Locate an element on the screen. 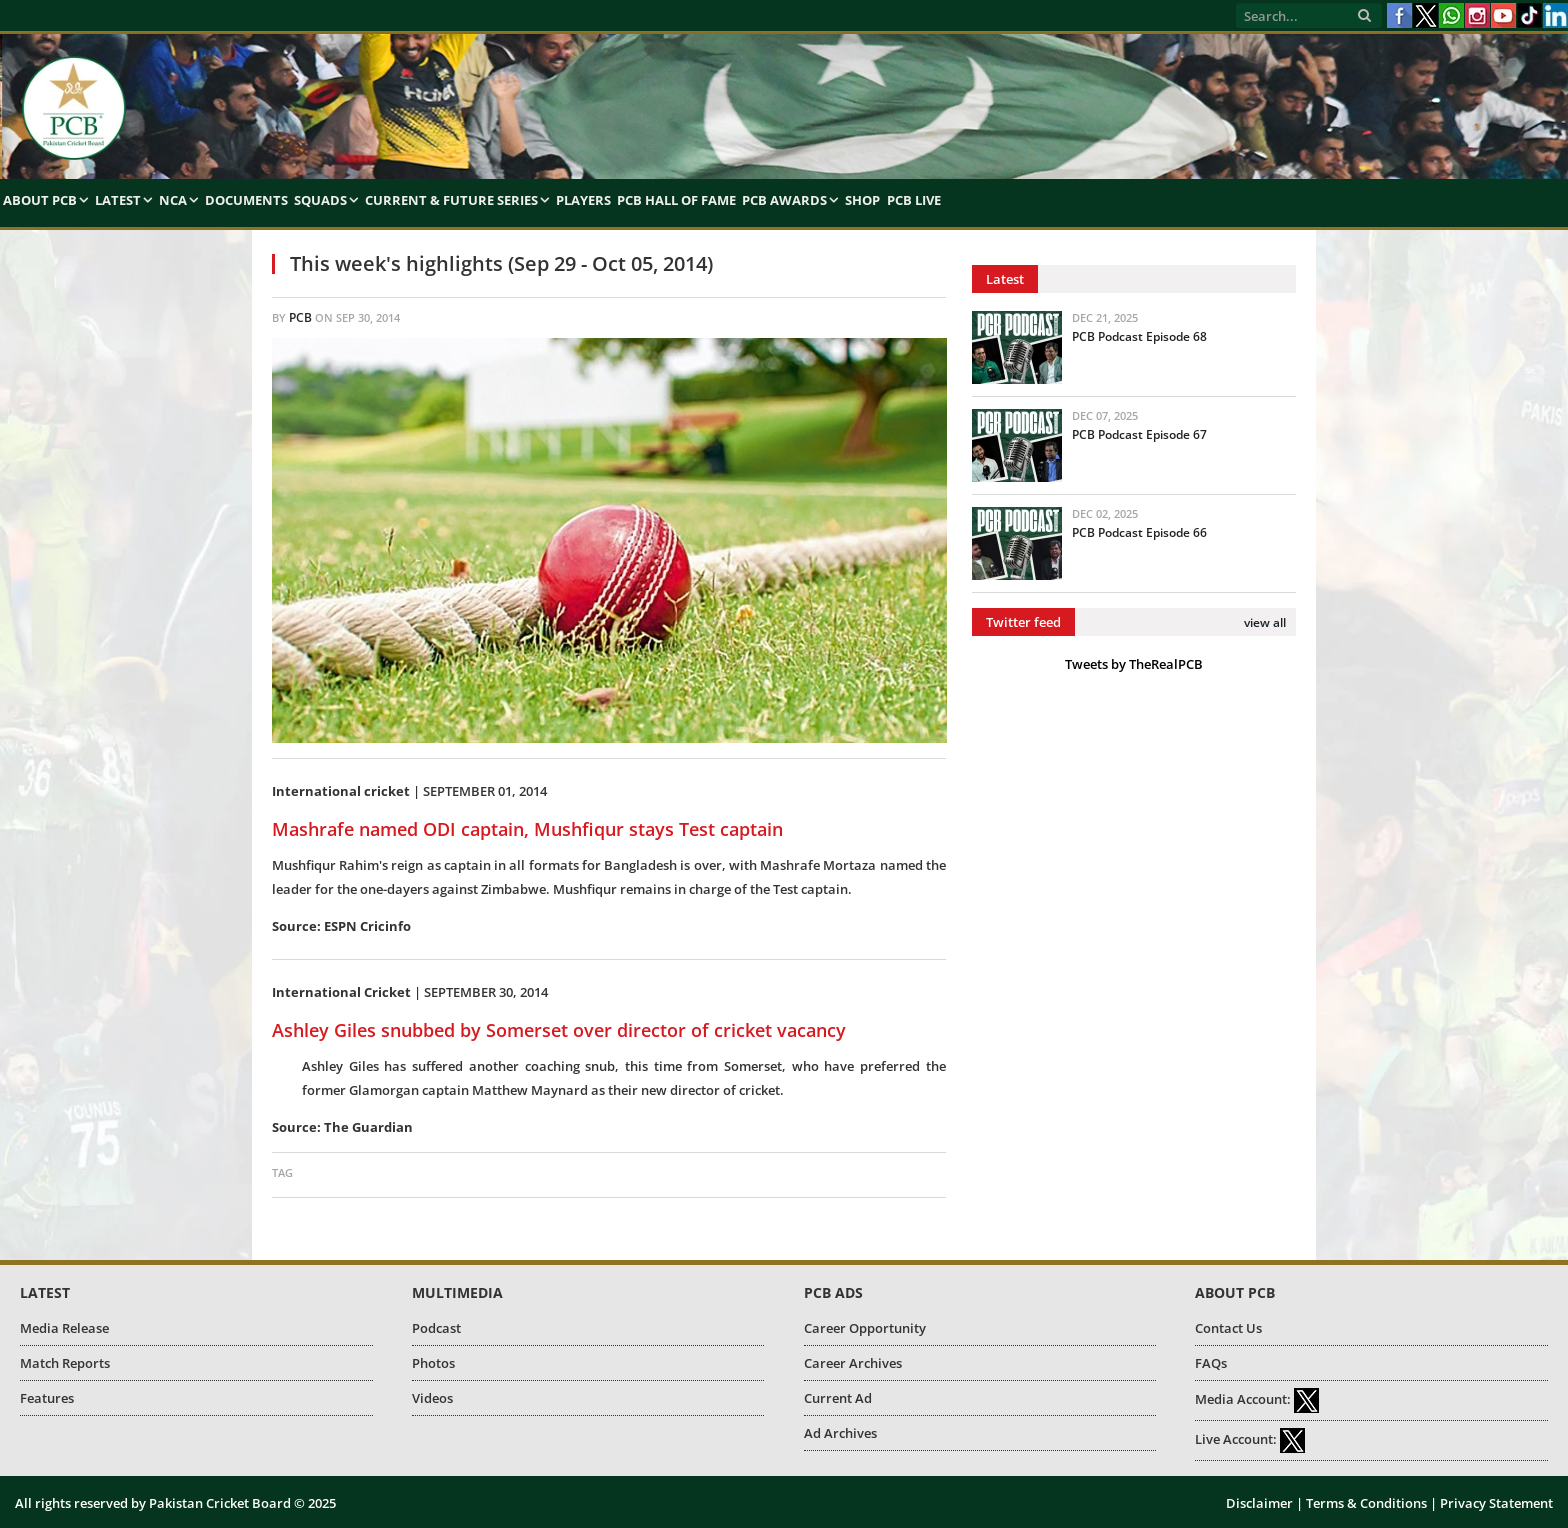 The width and height of the screenshot is (1568, 1528). Current & Future Series is located at coordinates (451, 200).